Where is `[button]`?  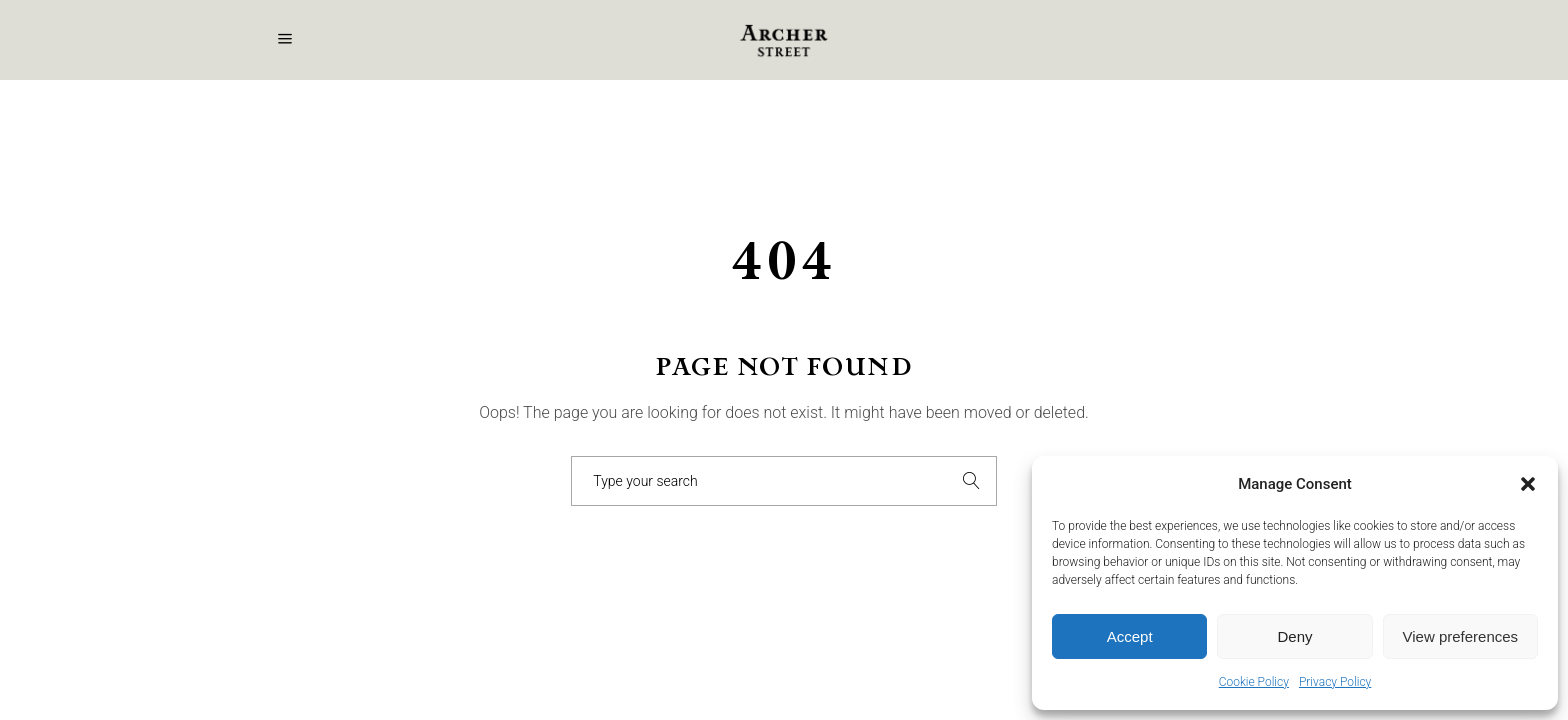 [button] is located at coordinates (1528, 484).